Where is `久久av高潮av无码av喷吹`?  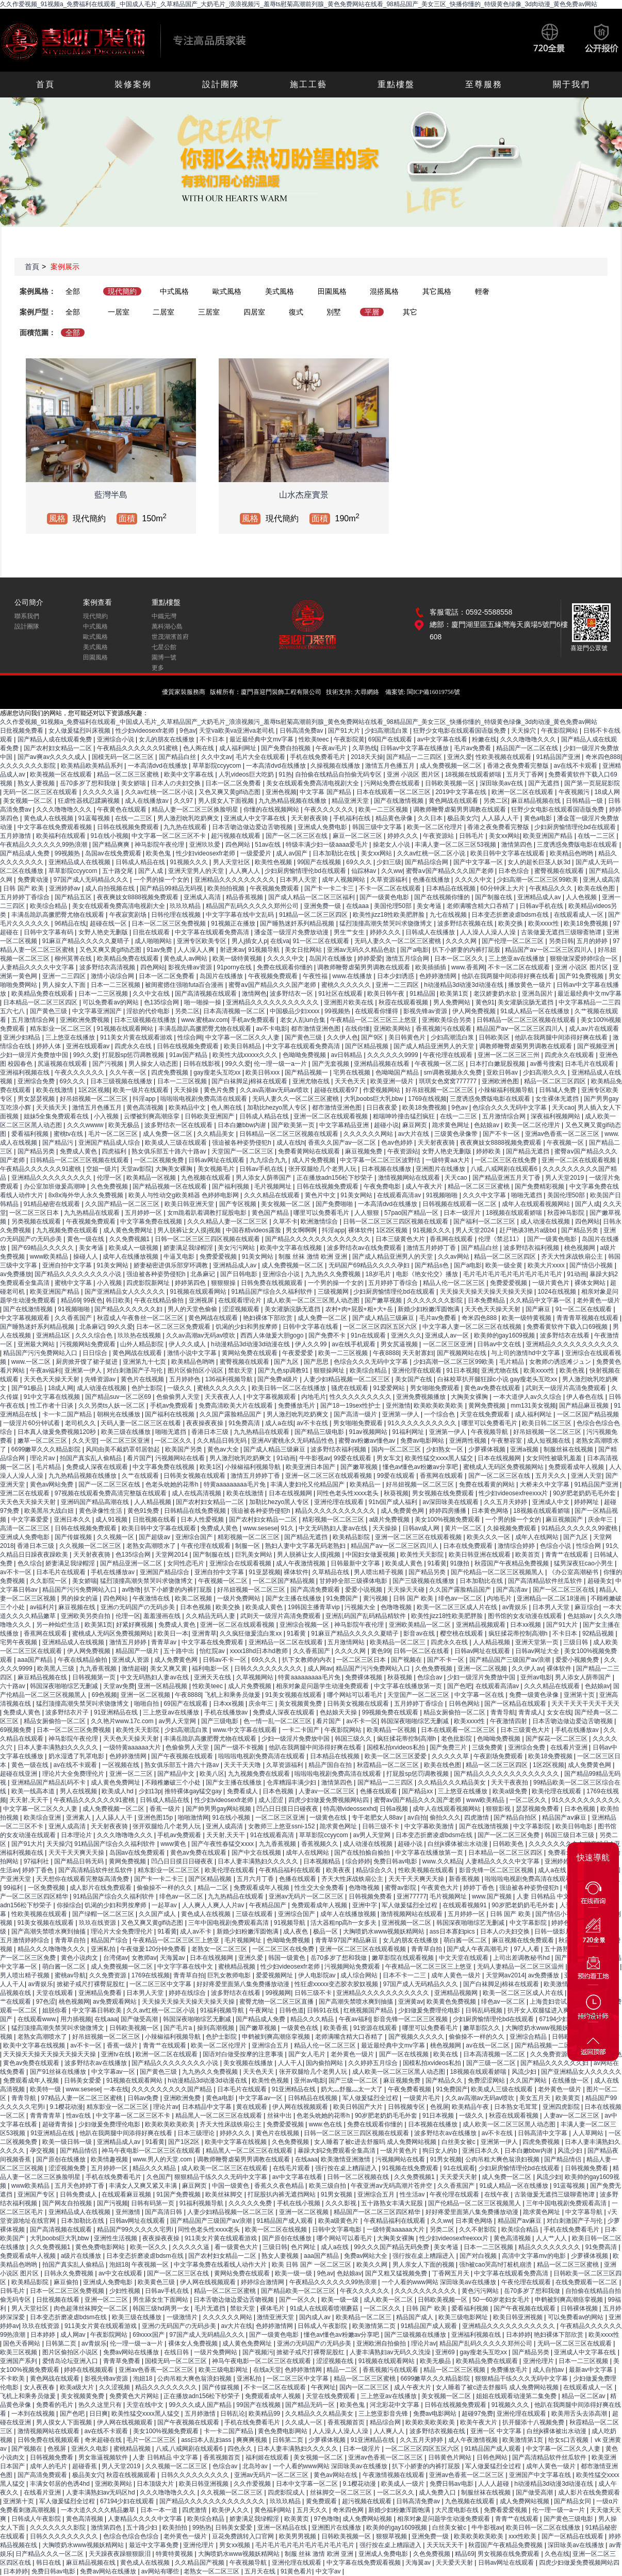 久久av高潮av无码av喷吹 is located at coordinates (275, 1090).